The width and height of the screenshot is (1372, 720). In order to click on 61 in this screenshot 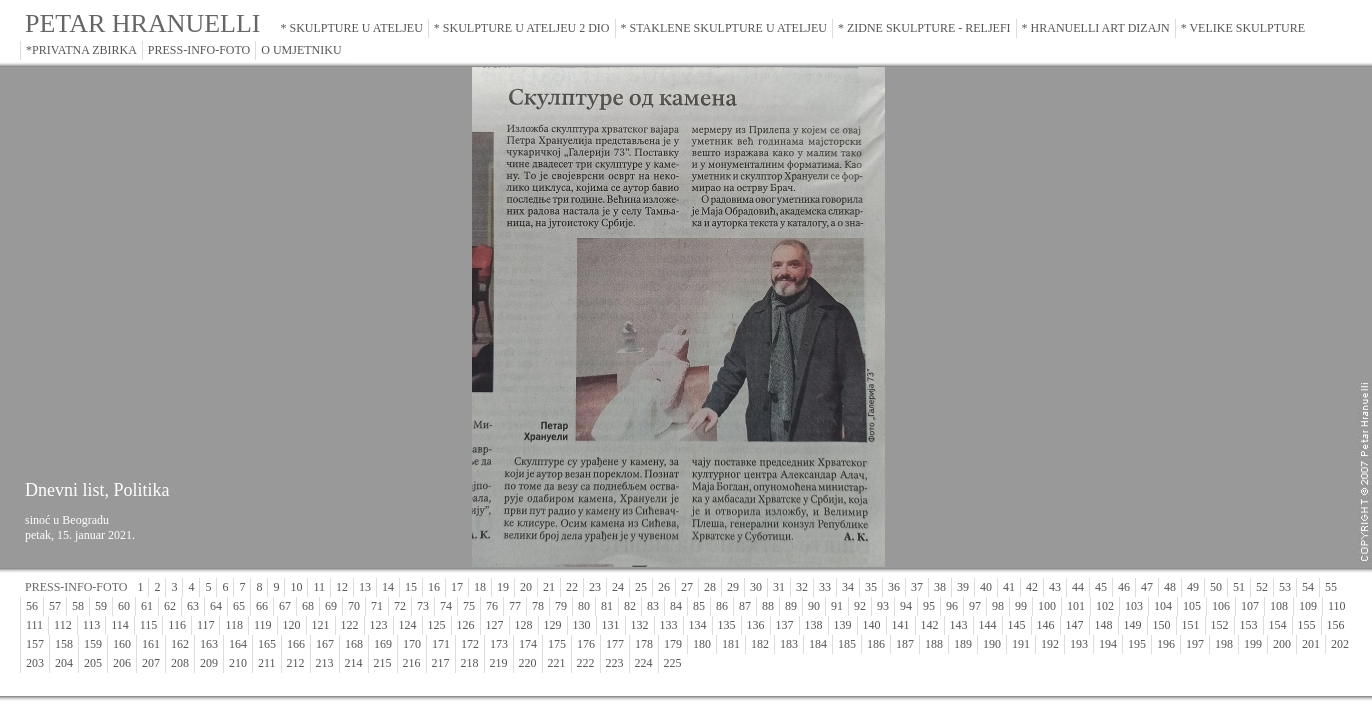, I will do `click(147, 606)`.